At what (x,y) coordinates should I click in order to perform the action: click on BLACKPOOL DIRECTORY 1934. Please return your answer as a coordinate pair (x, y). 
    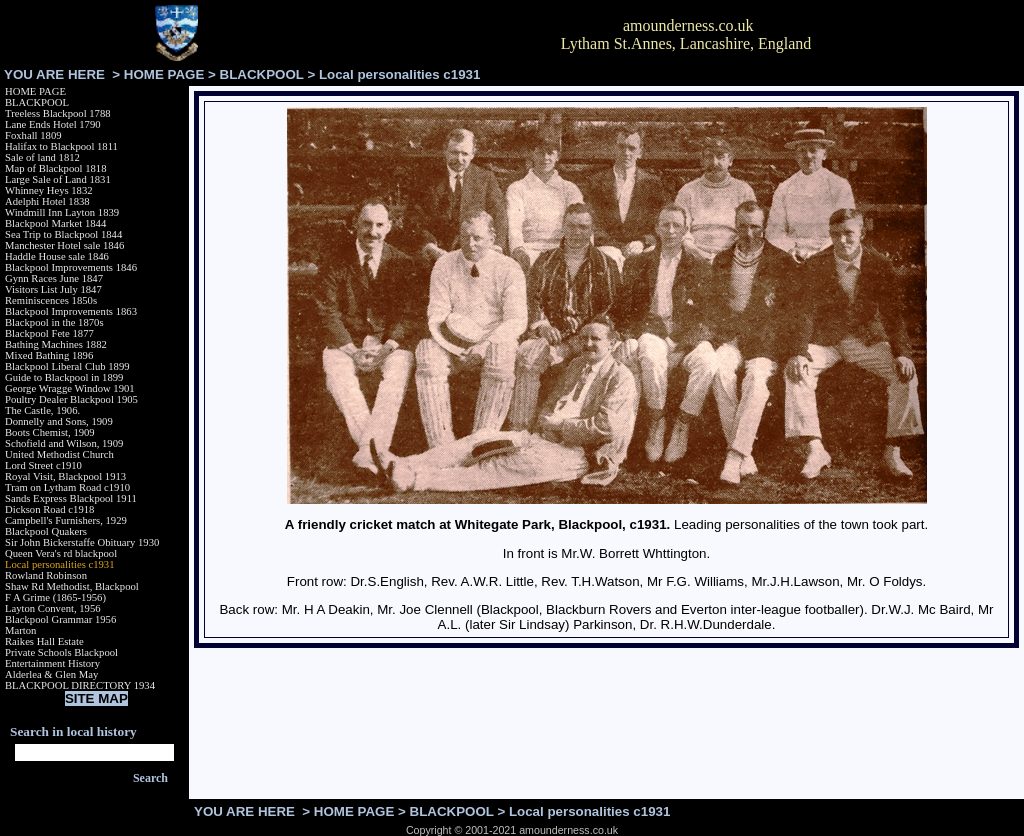
    Looking at the image, I should click on (80, 685).